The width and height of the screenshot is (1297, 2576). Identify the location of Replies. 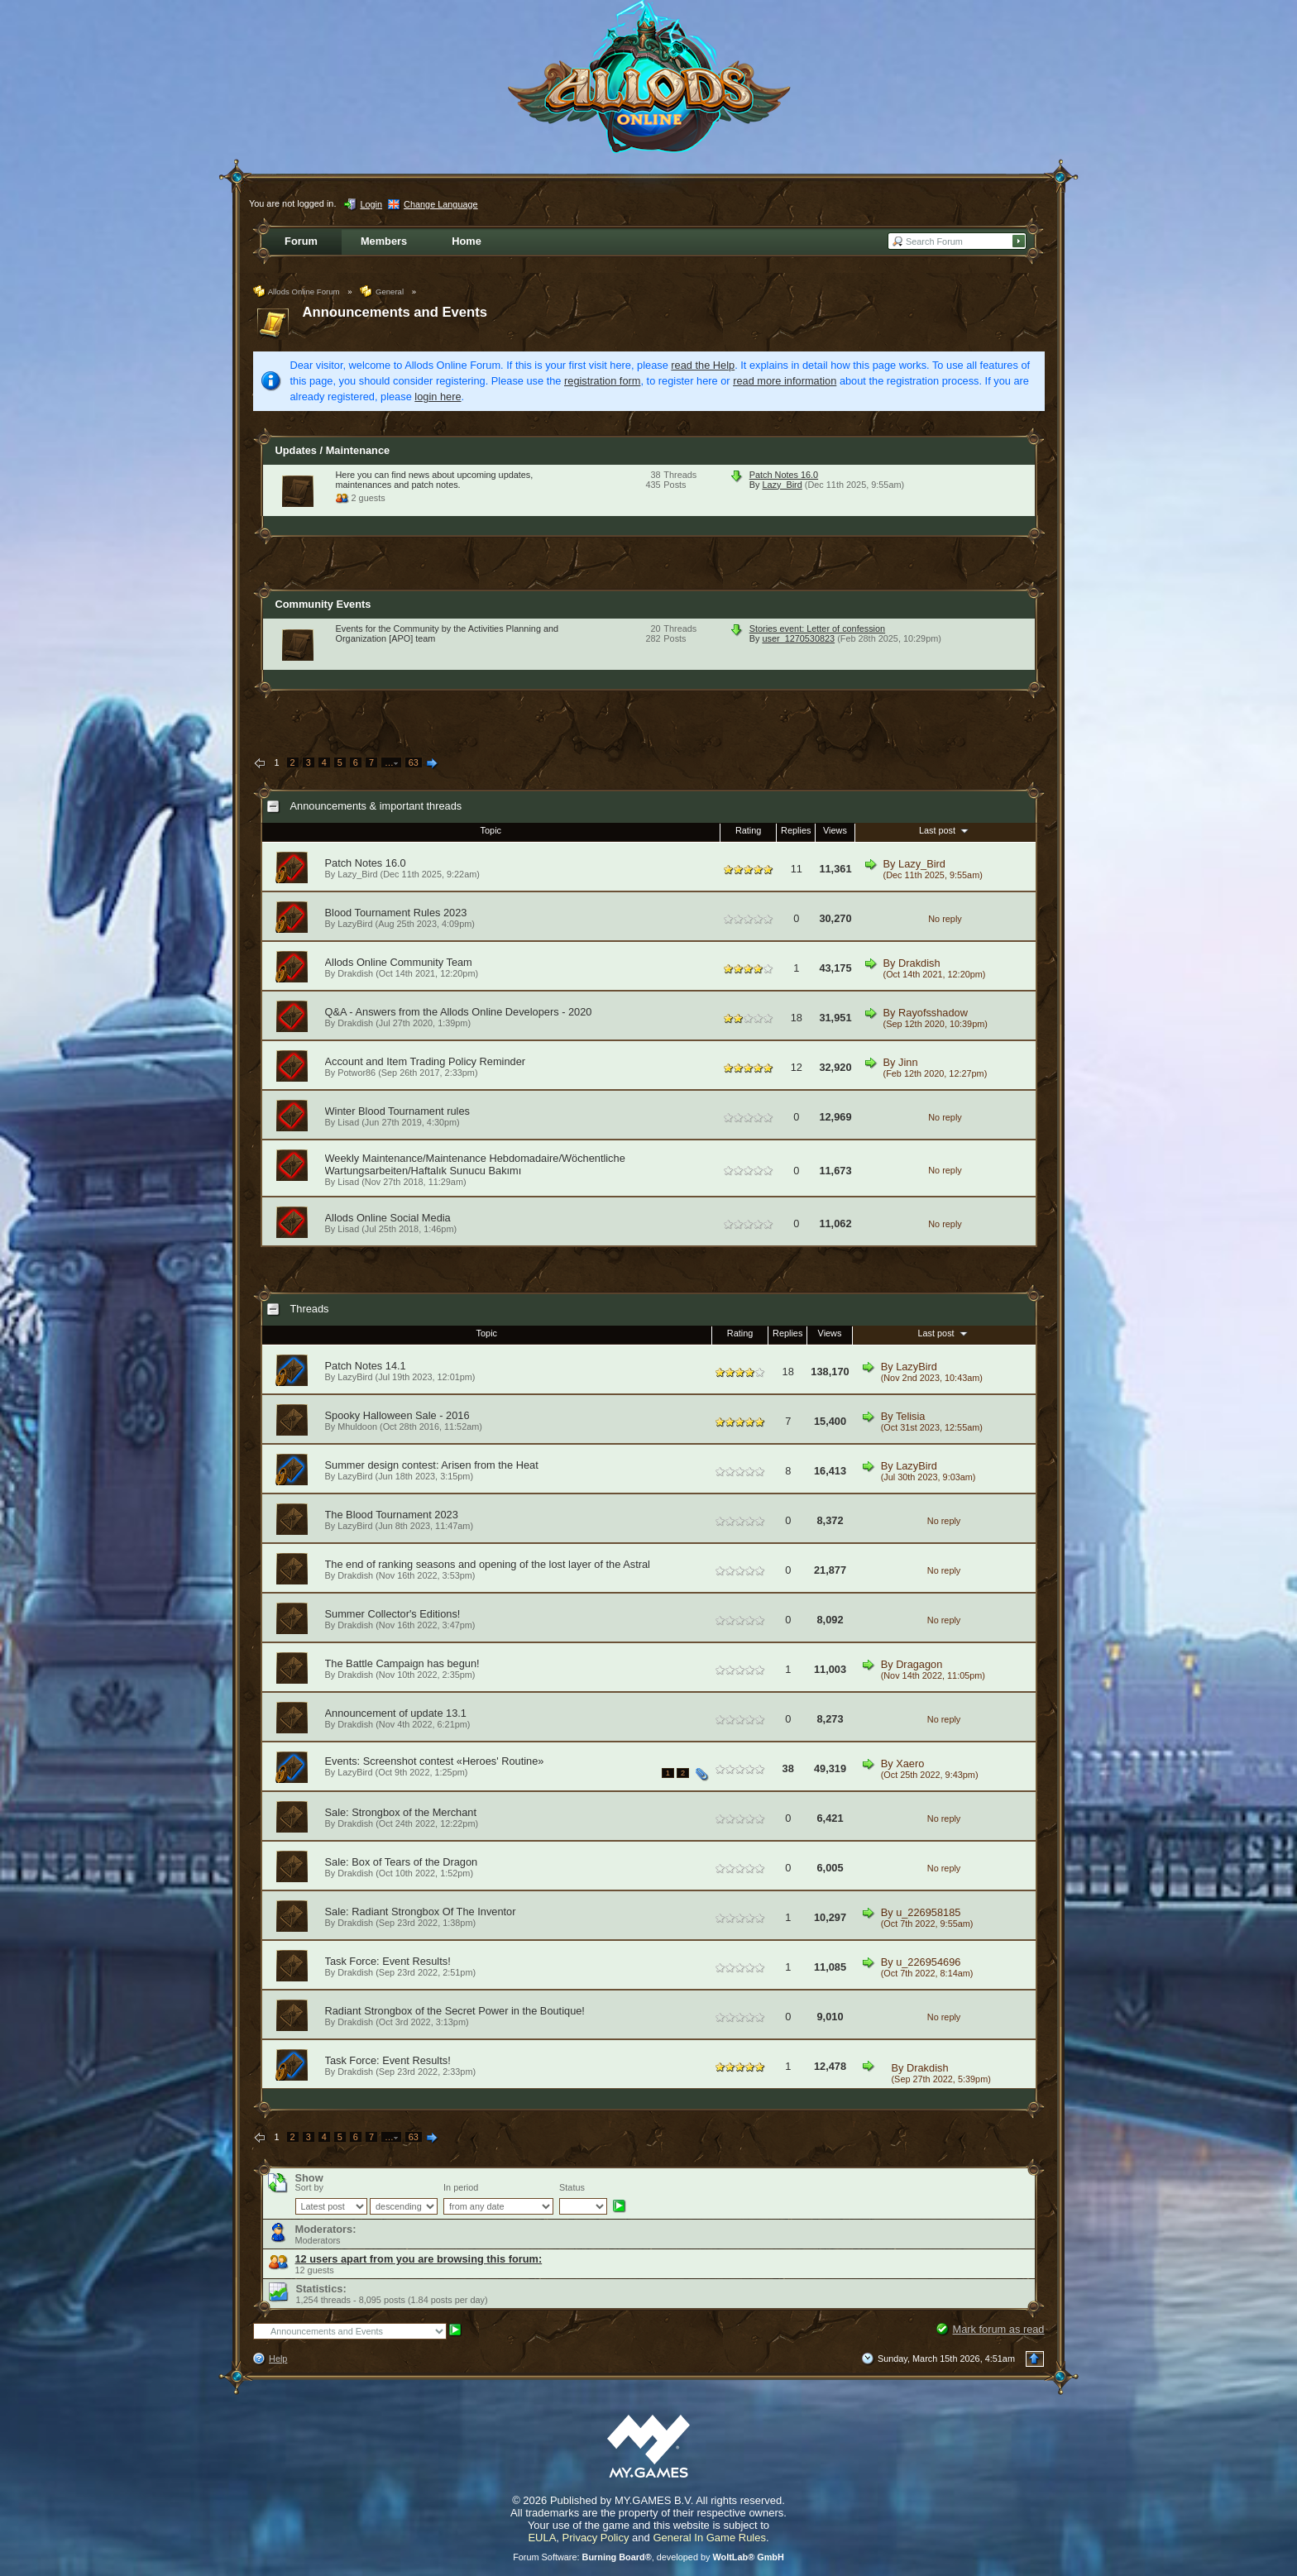
(796, 830).